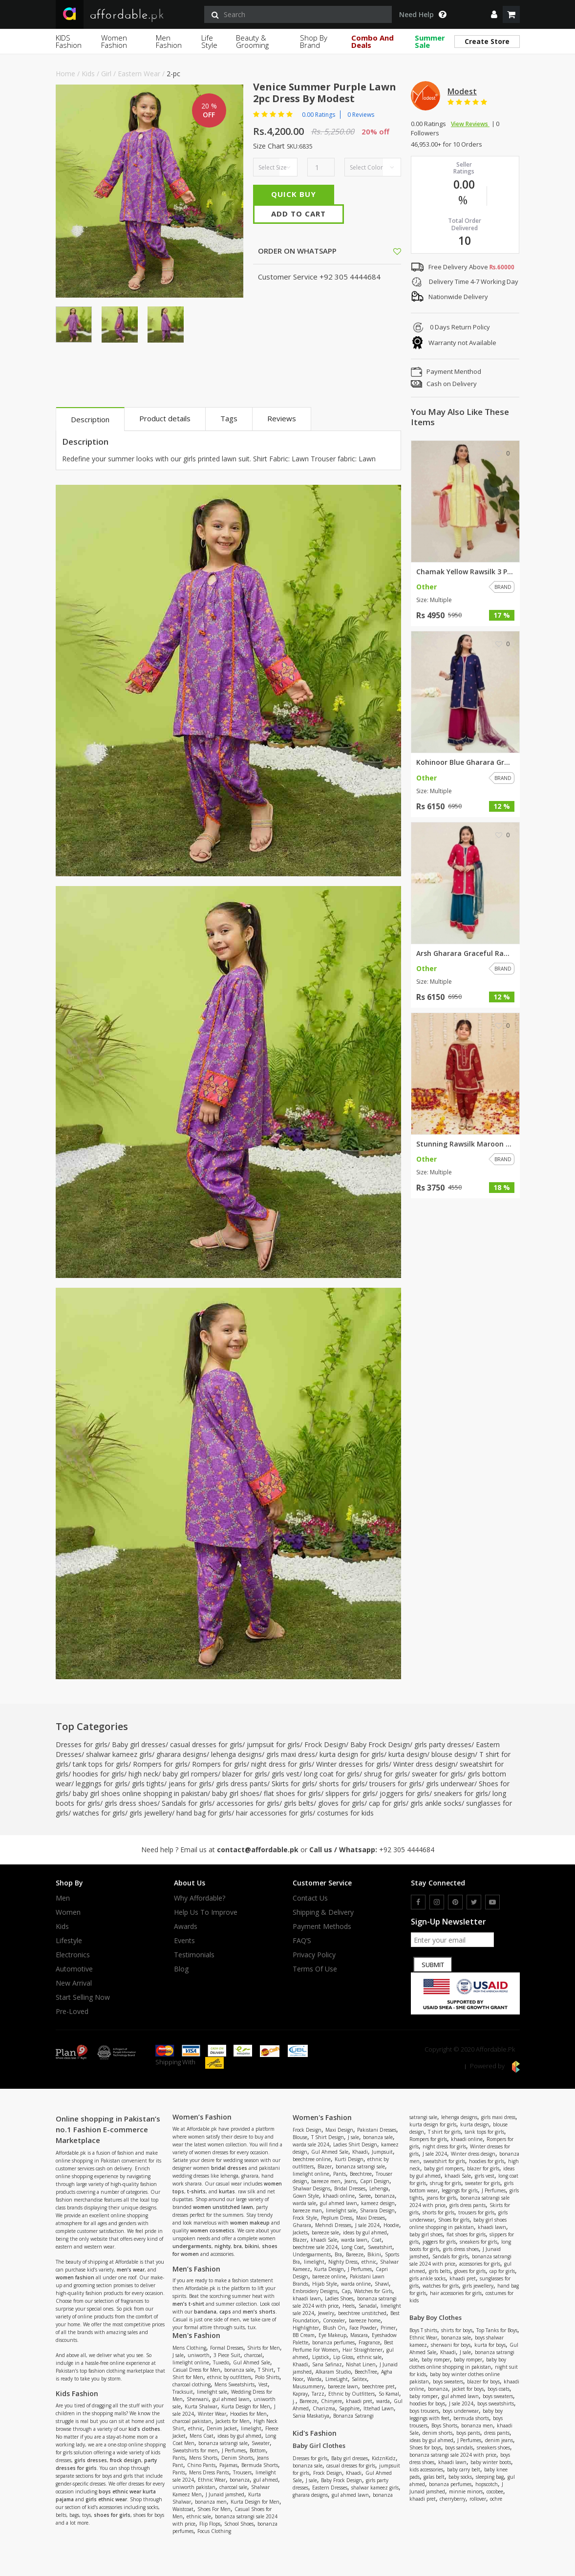  Describe the element at coordinates (139, 1744) in the screenshot. I see `Baby girl dresses` at that location.